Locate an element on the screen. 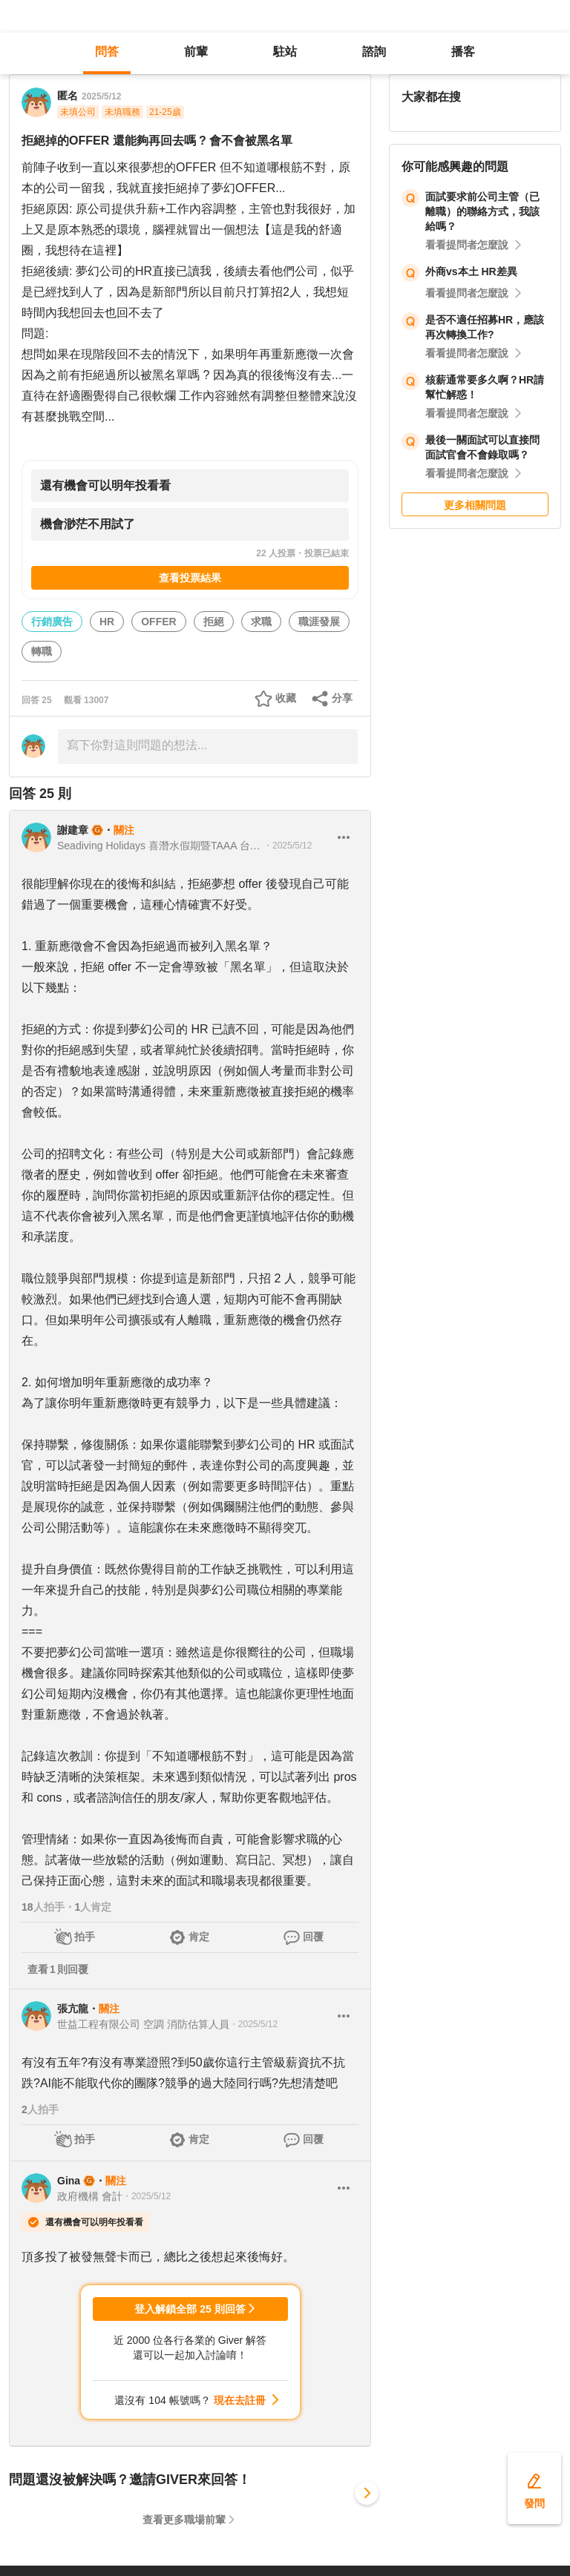 This screenshot has width=570, height=2576. 拍手 is located at coordinates (84, 1937).